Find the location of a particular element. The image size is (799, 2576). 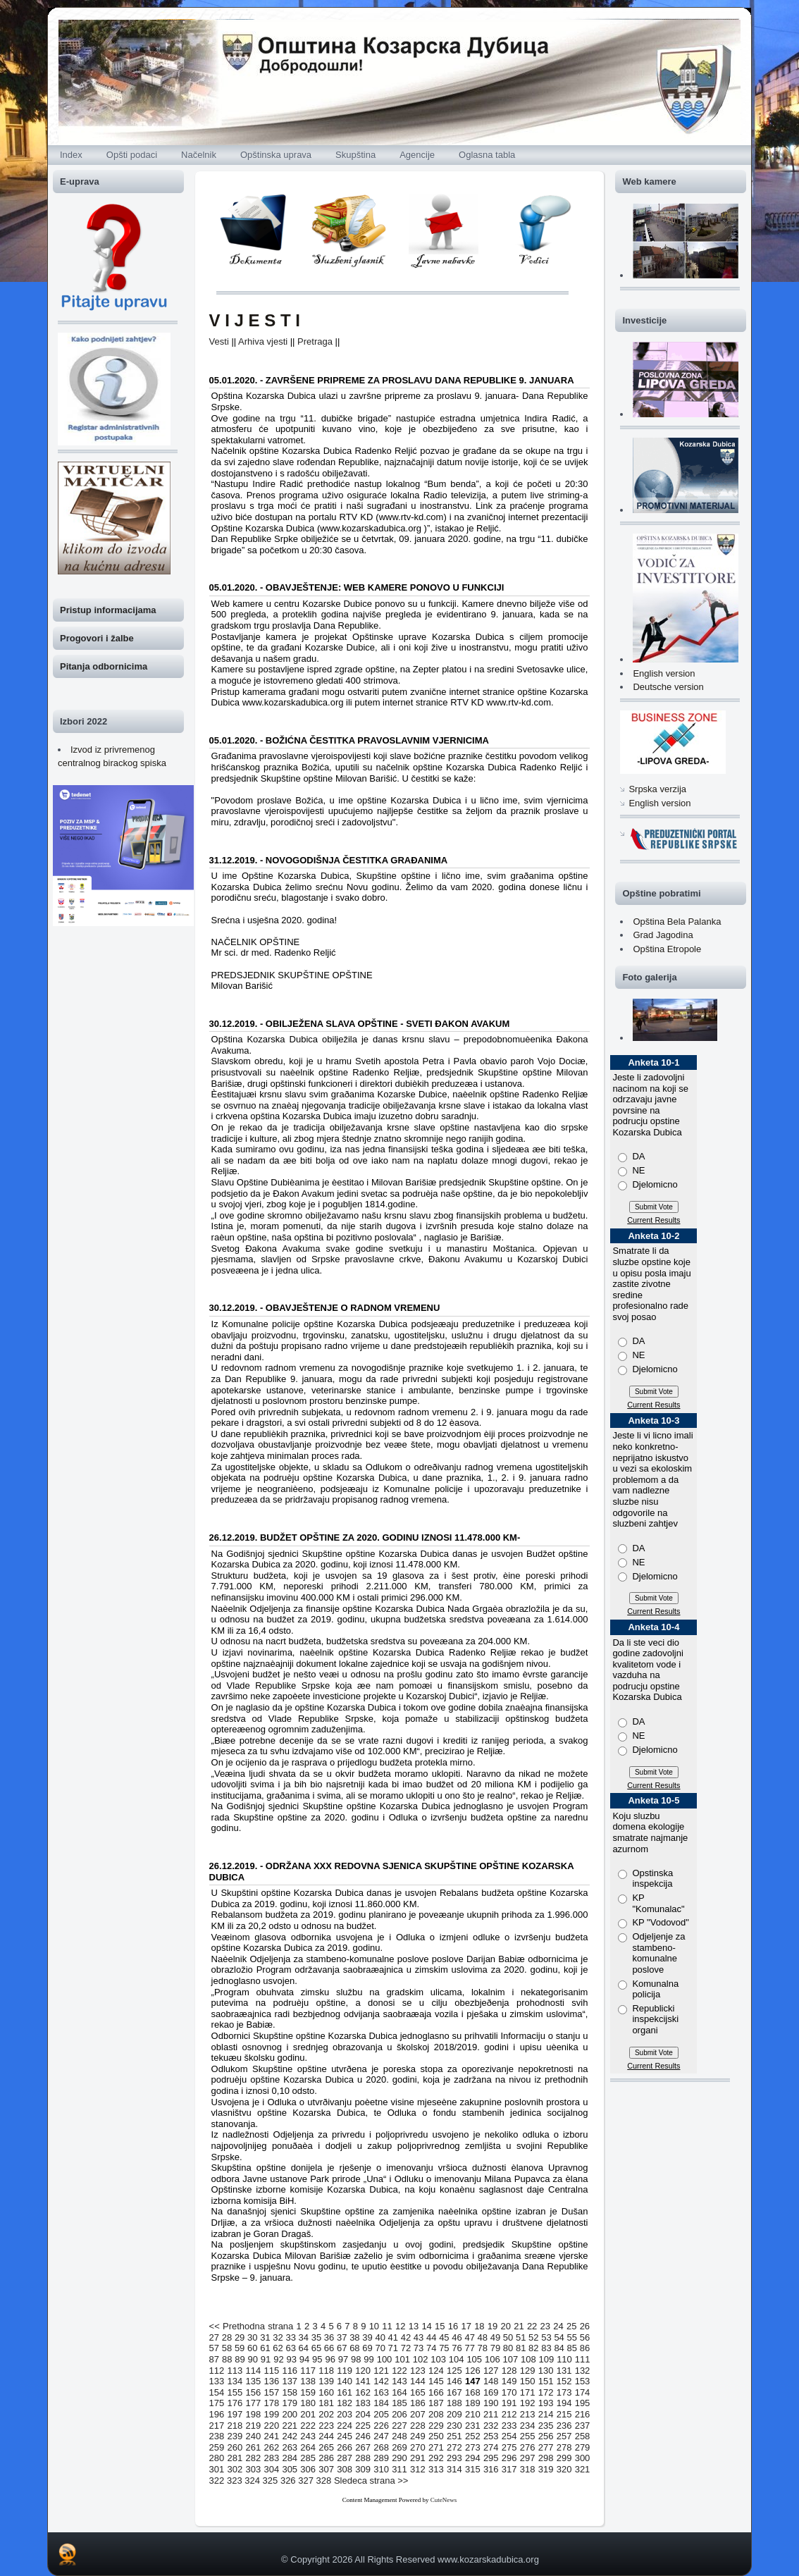

295 is located at coordinates (491, 2458).